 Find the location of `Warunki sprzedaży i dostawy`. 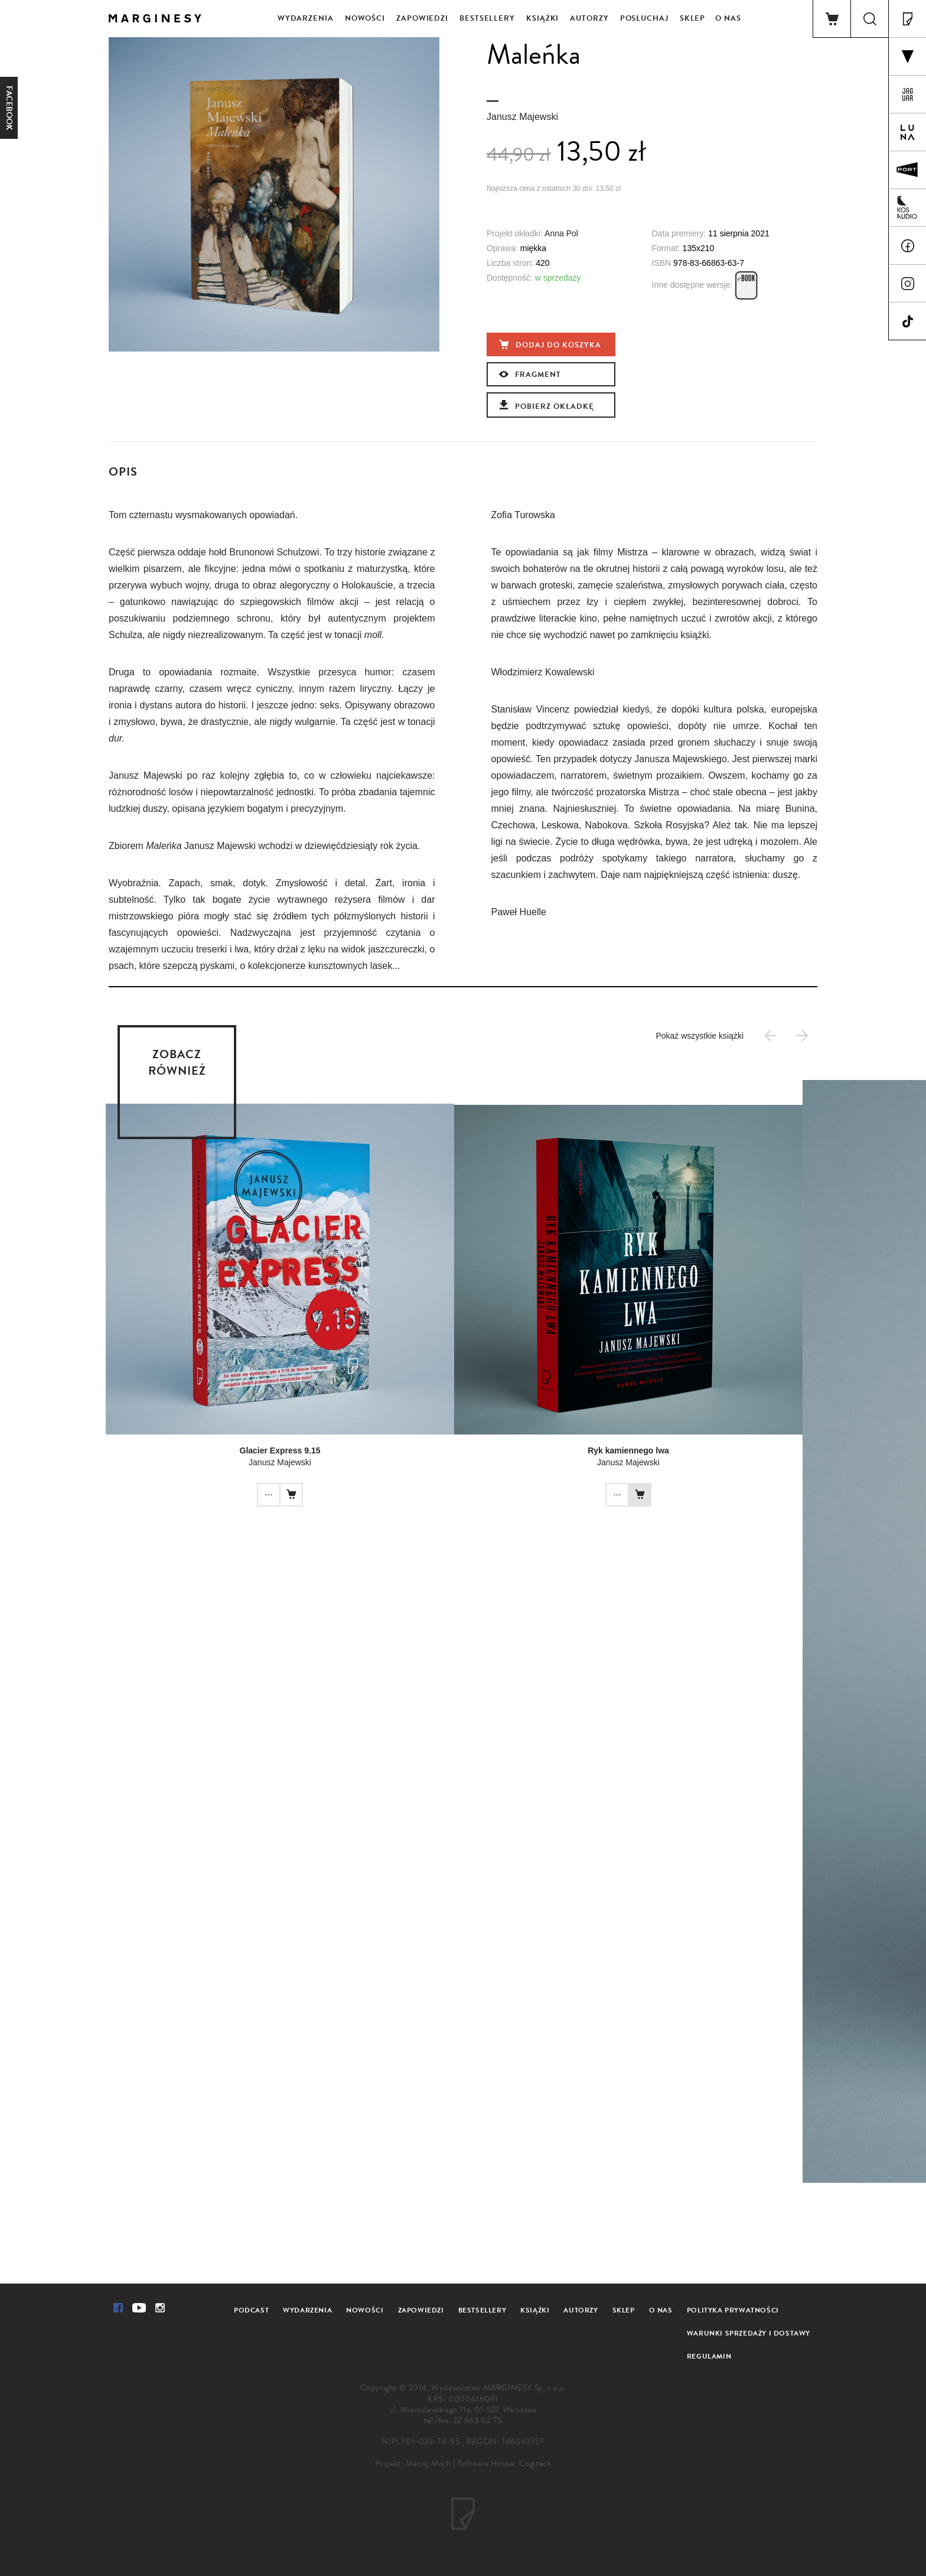

Warunki sprzedaży i dostawy is located at coordinates (748, 2333).